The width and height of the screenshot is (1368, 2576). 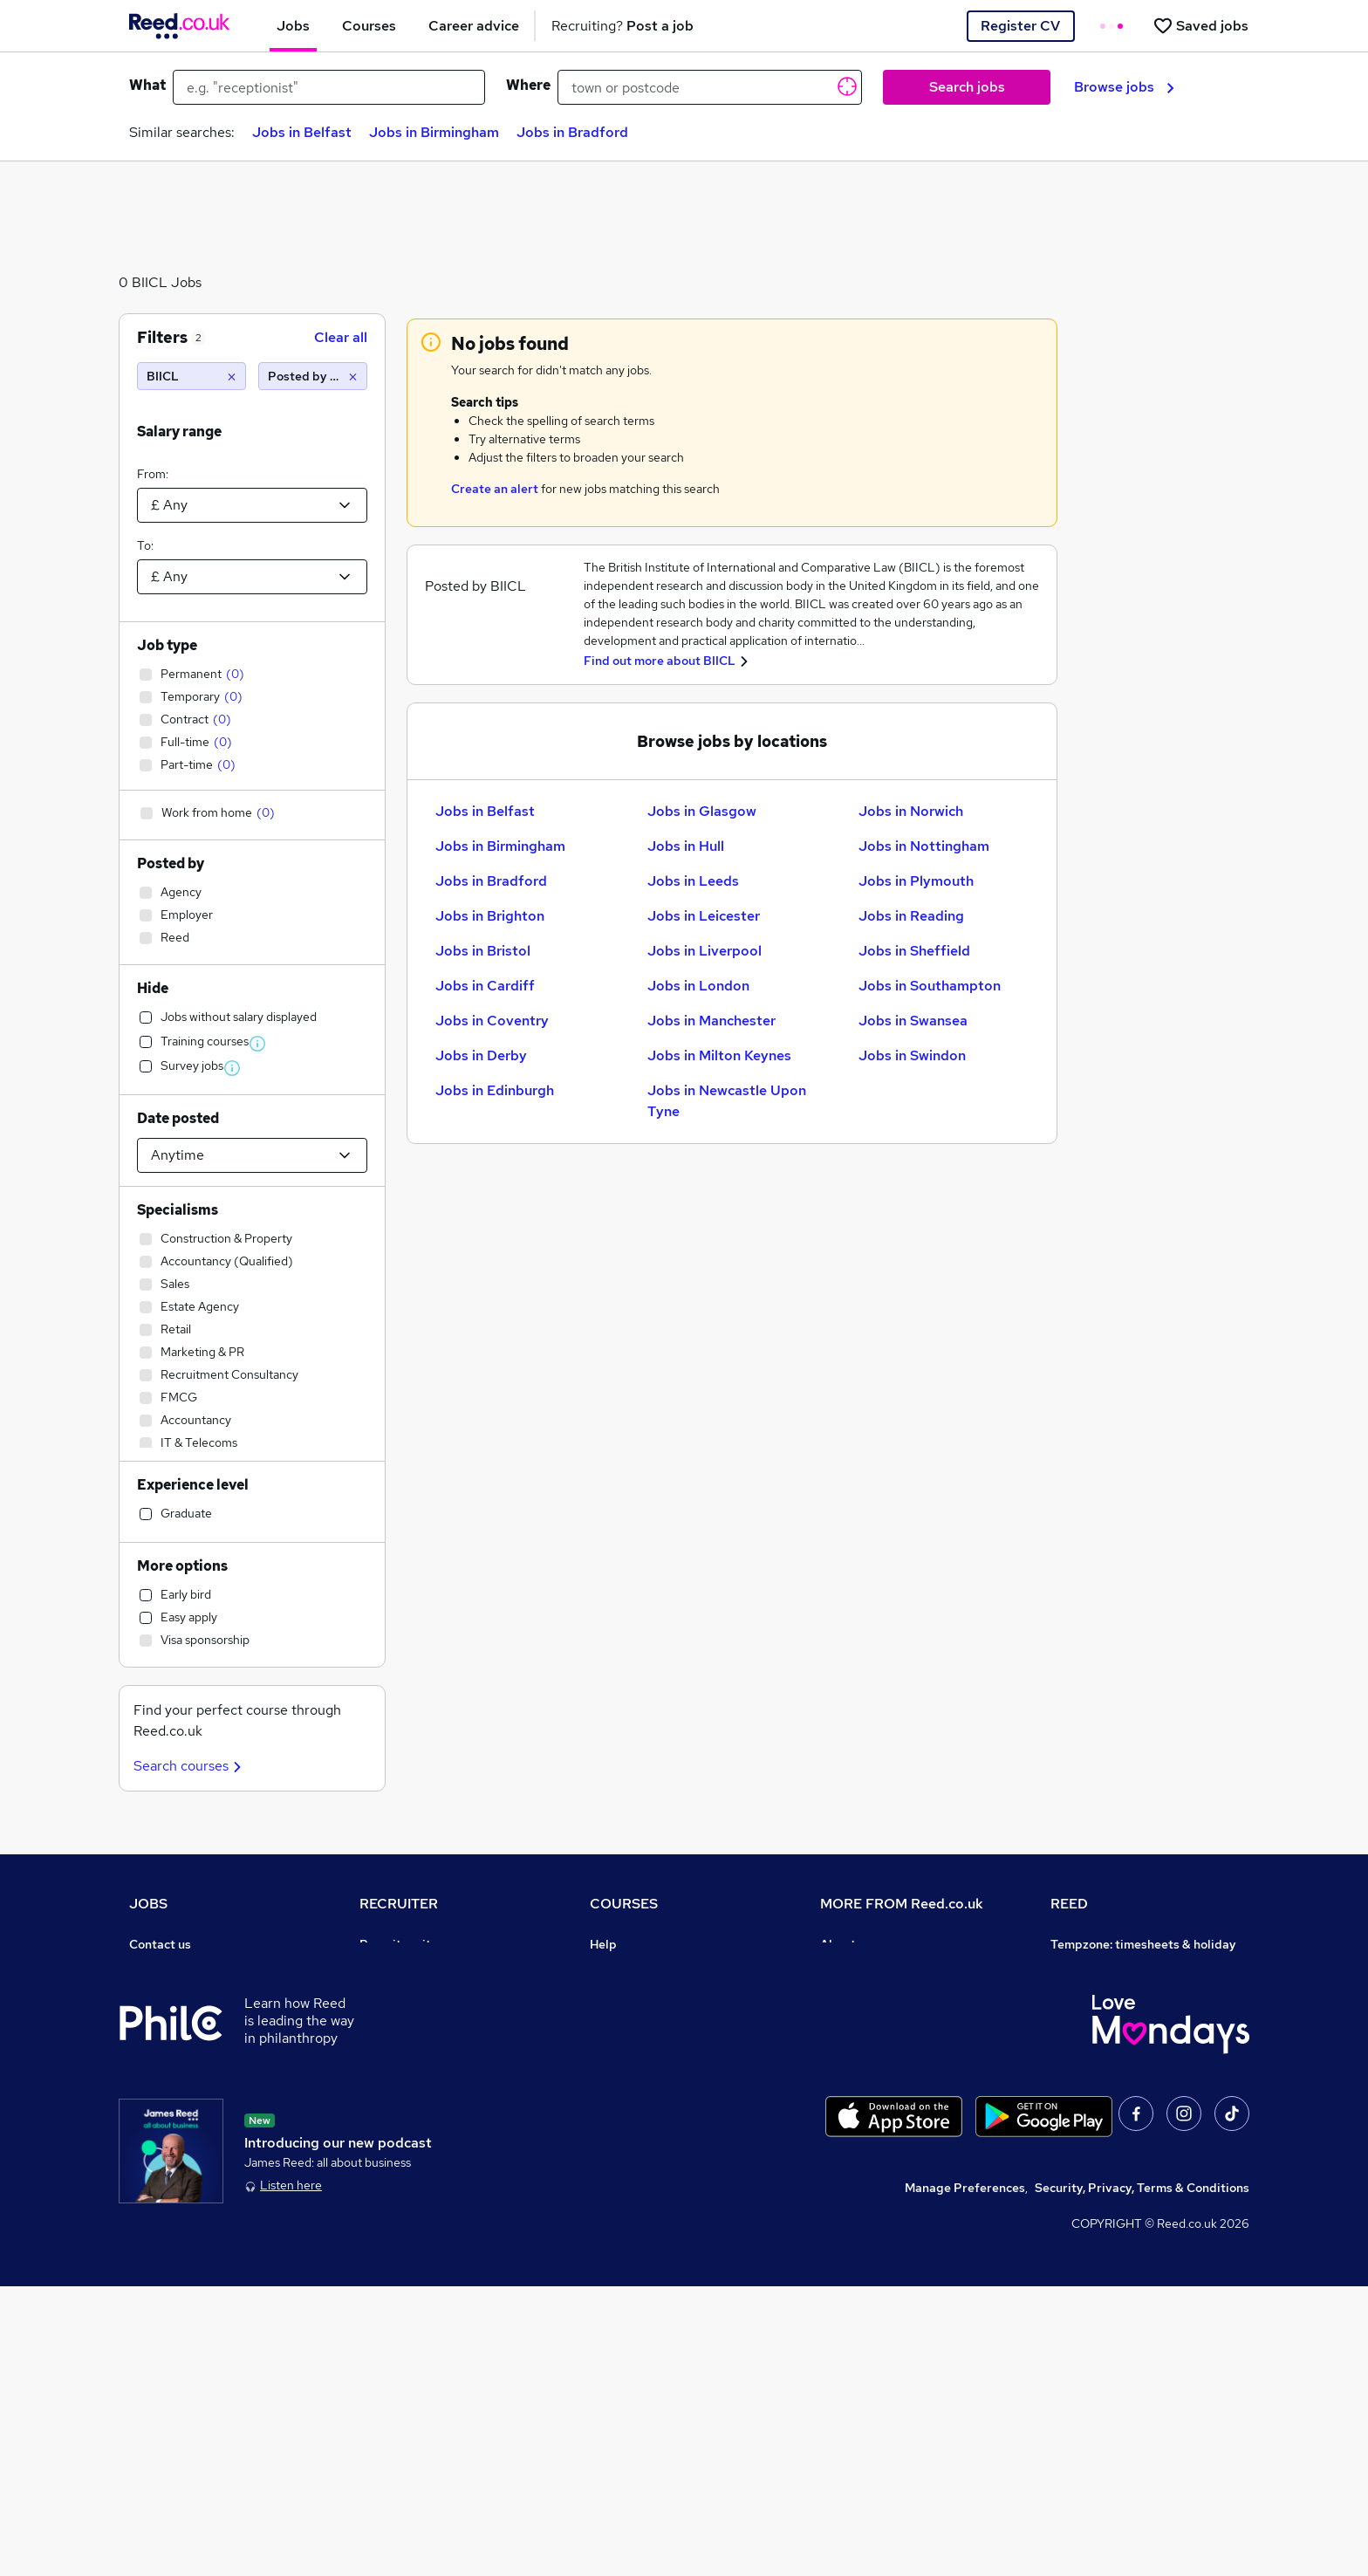 What do you see at coordinates (160, 1944) in the screenshot?
I see `Contact us` at bounding box center [160, 1944].